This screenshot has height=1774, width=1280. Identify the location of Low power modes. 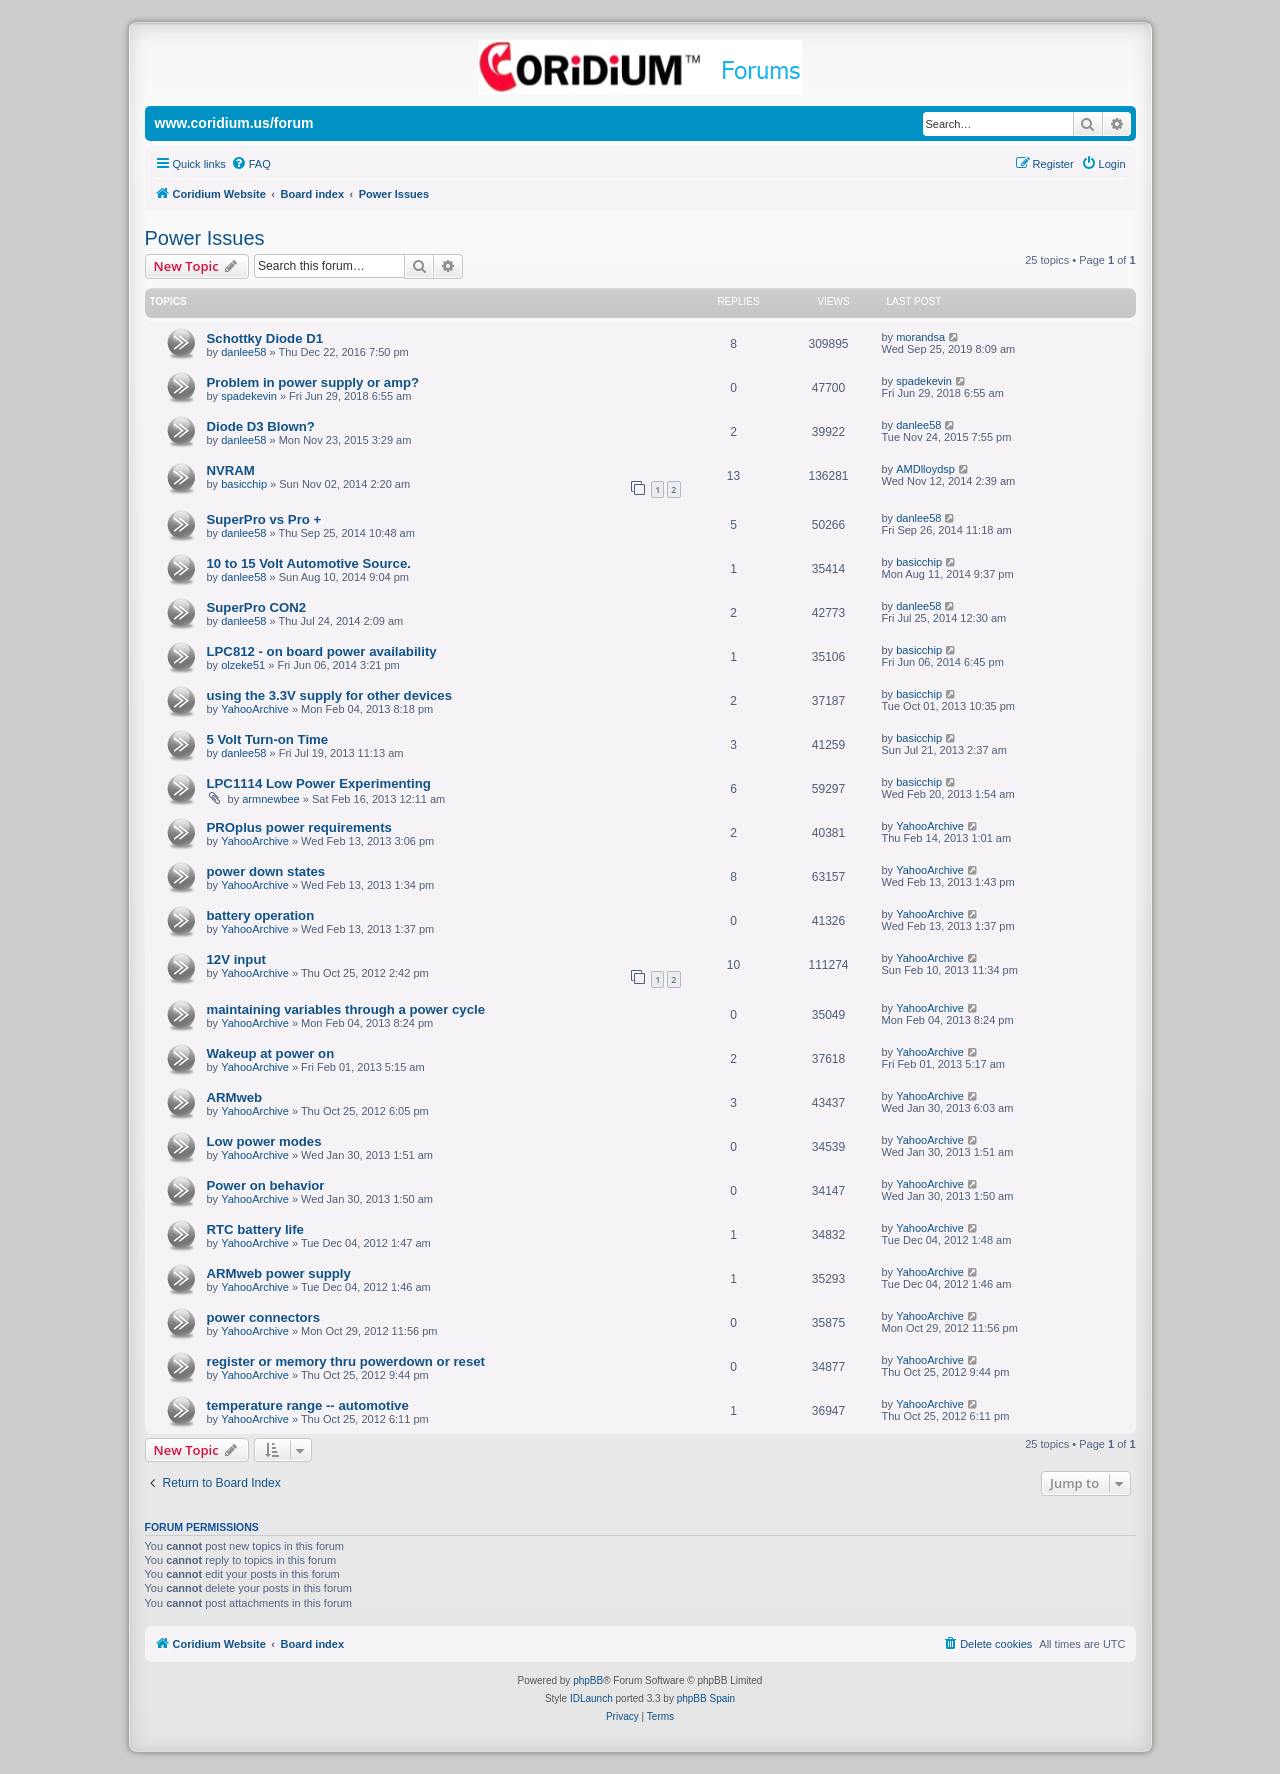
(264, 1141).